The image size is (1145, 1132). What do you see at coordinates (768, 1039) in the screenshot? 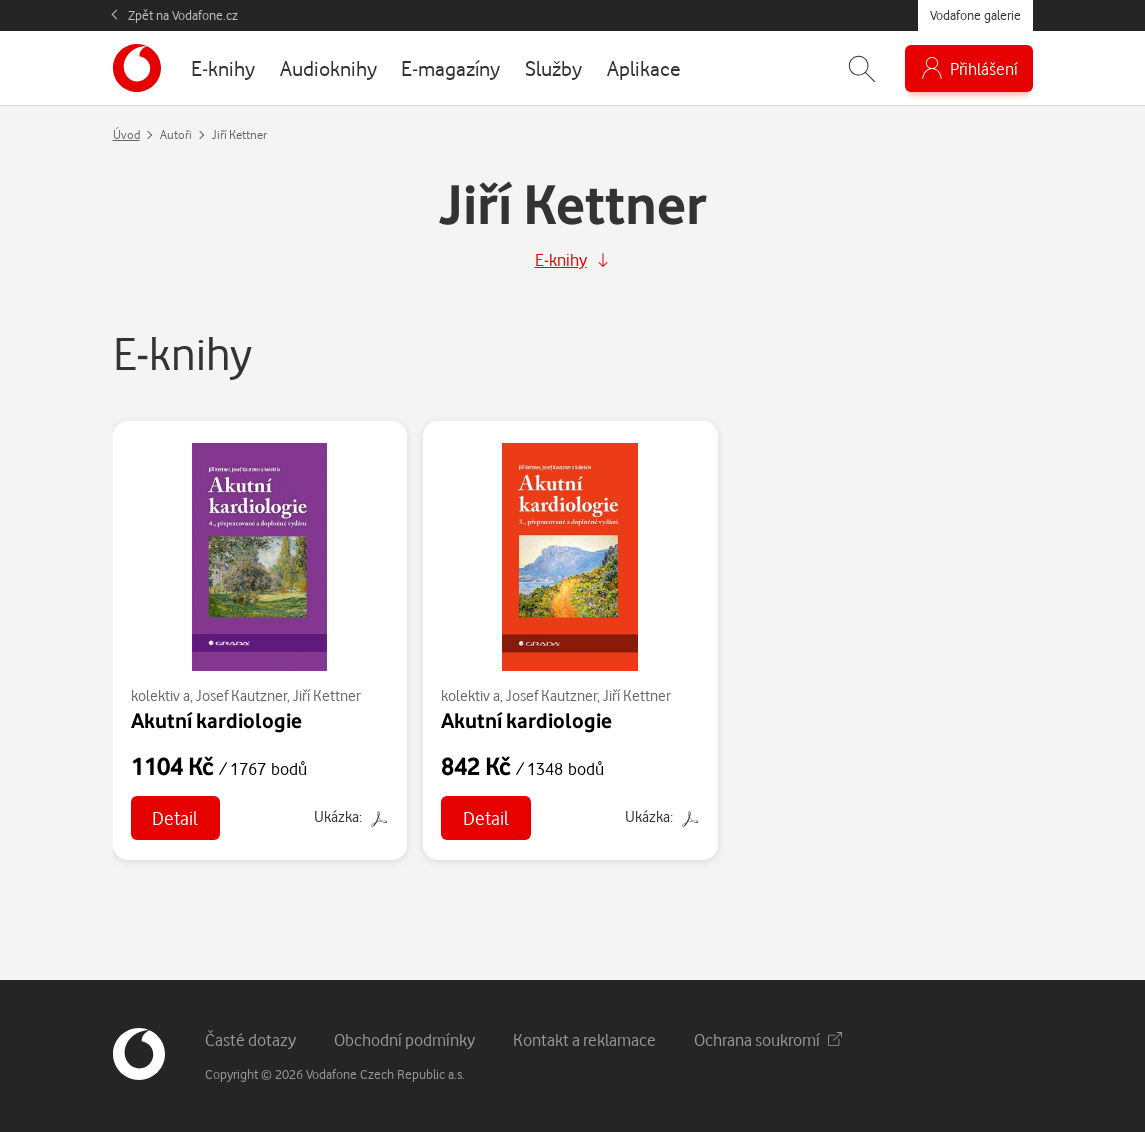
I see `Ochrana soukromí` at bounding box center [768, 1039].